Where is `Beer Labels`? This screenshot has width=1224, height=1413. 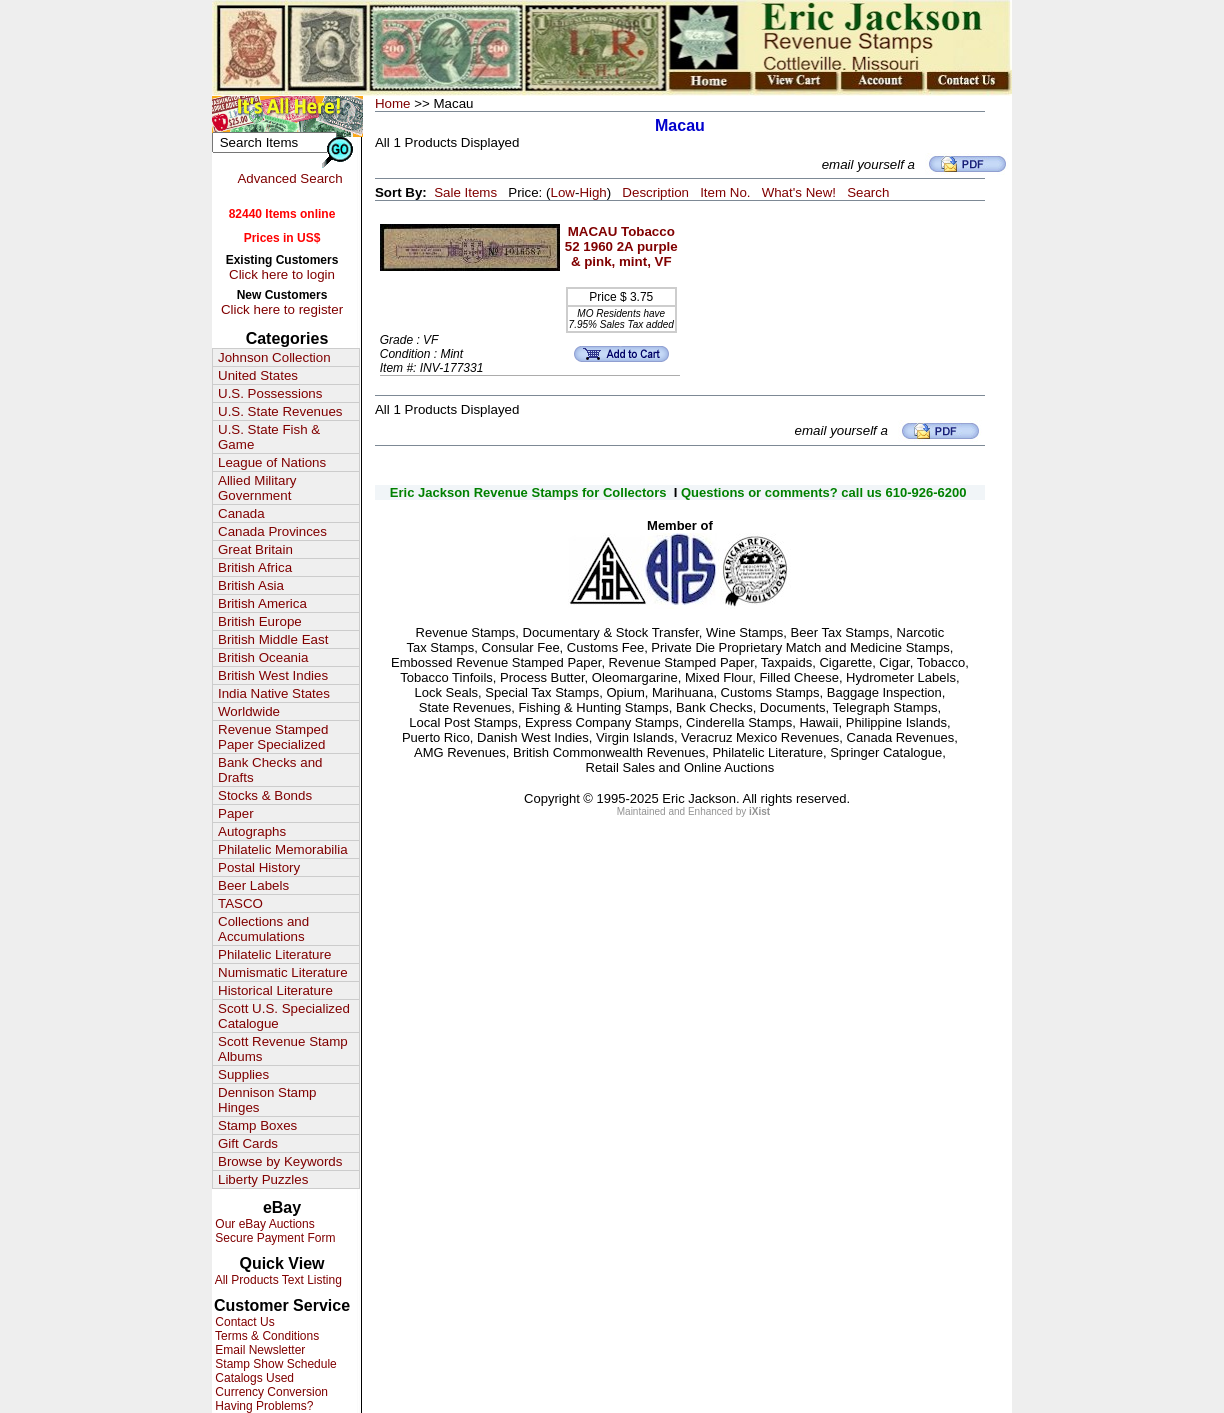
Beer Labels is located at coordinates (253, 885).